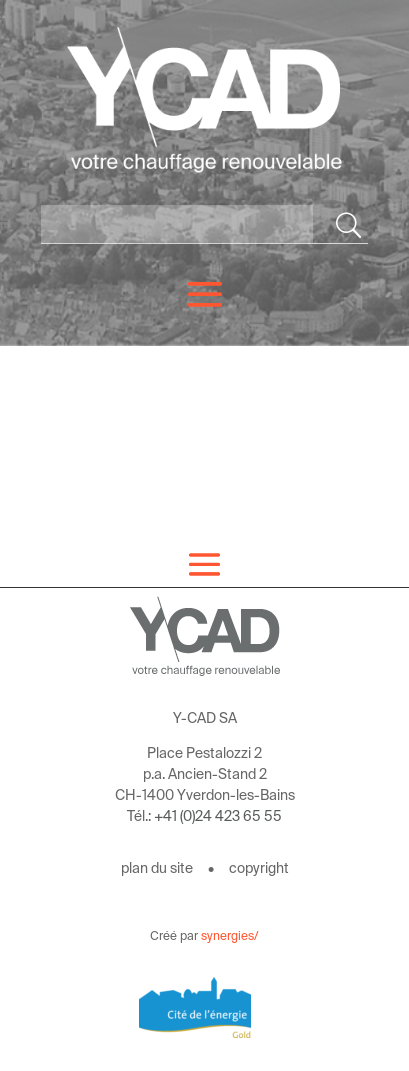  Describe the element at coordinates (218, 816) in the screenshot. I see `+41 (0)24 423 65 55` at that location.